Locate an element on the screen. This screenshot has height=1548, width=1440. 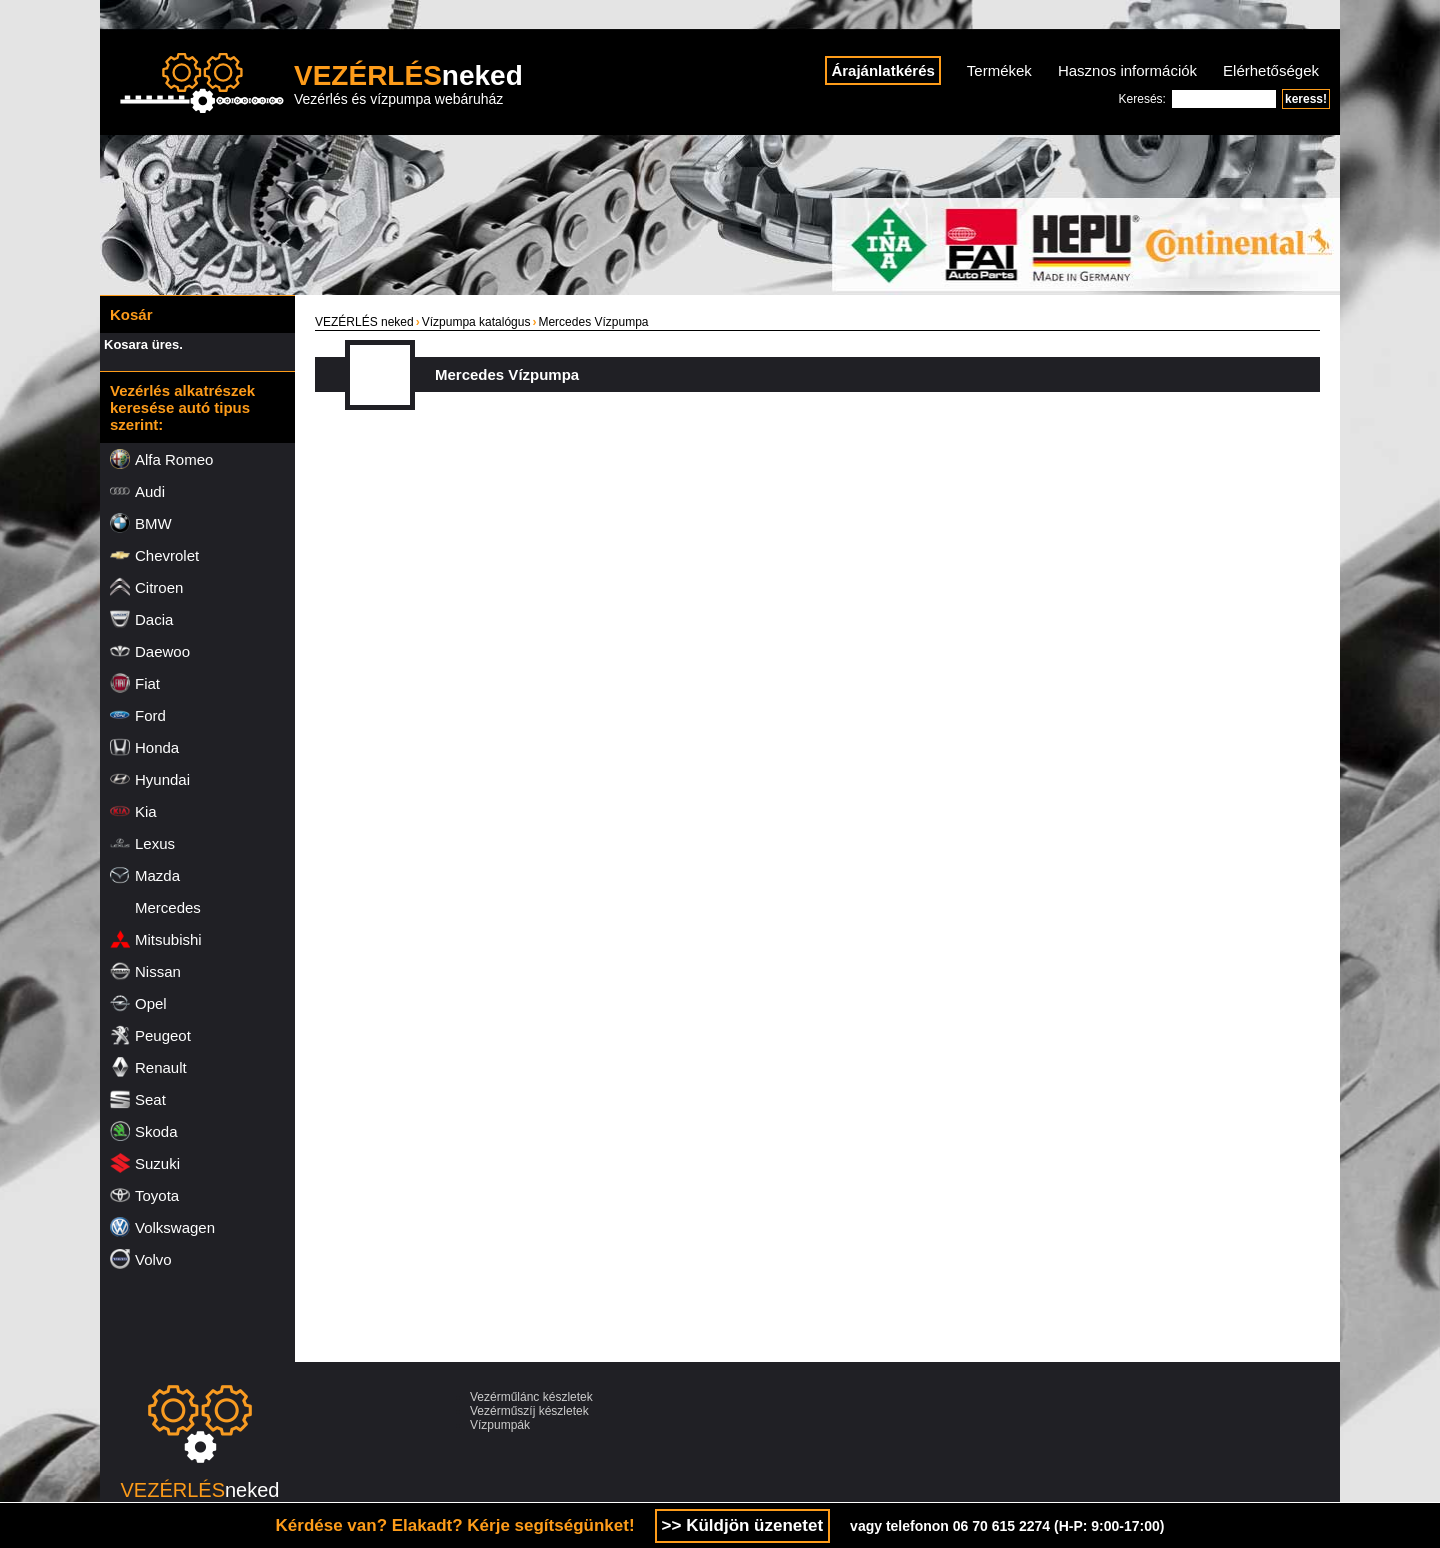
Hasznos információk is located at coordinates (1127, 70).